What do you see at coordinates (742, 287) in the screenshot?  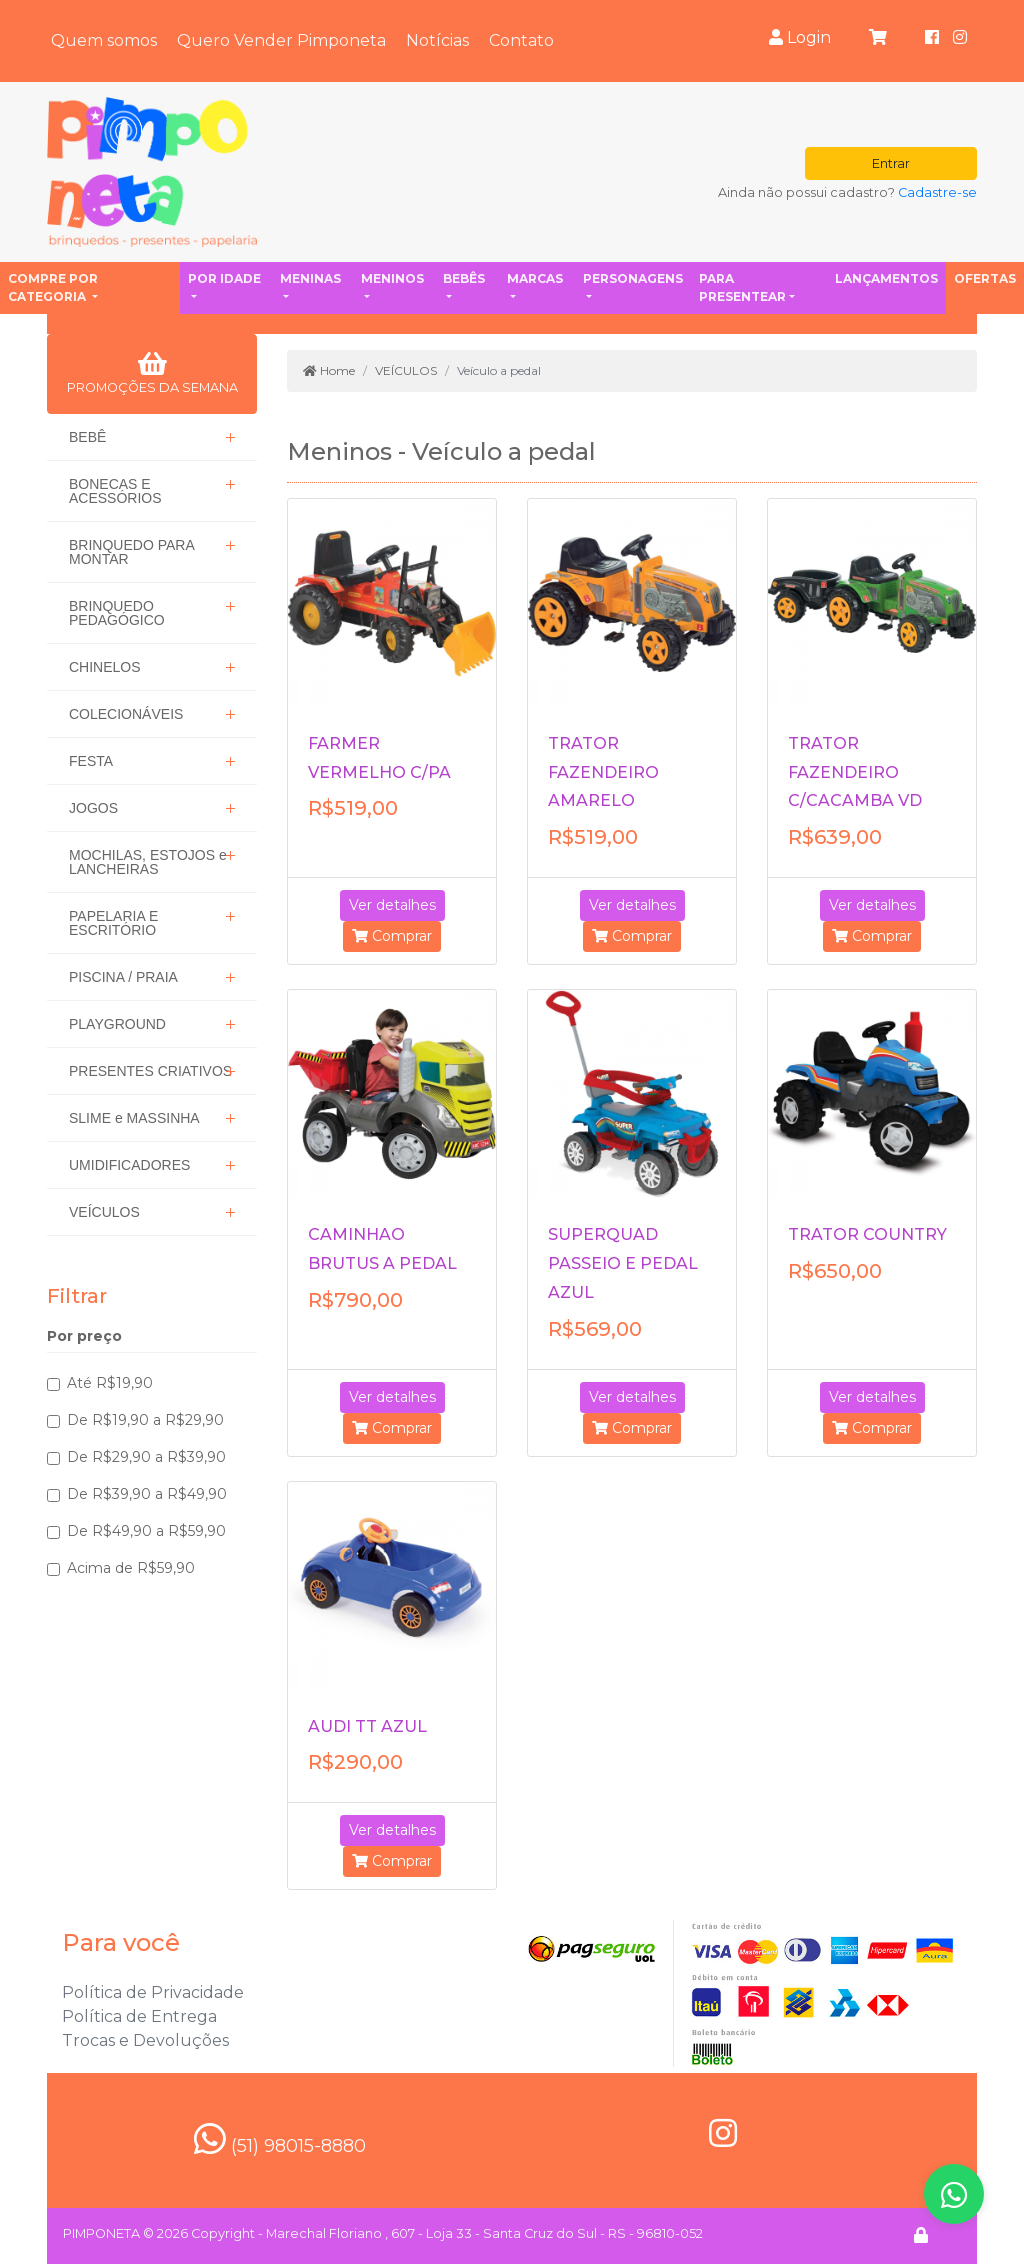 I see `Para presentear [button]` at bounding box center [742, 287].